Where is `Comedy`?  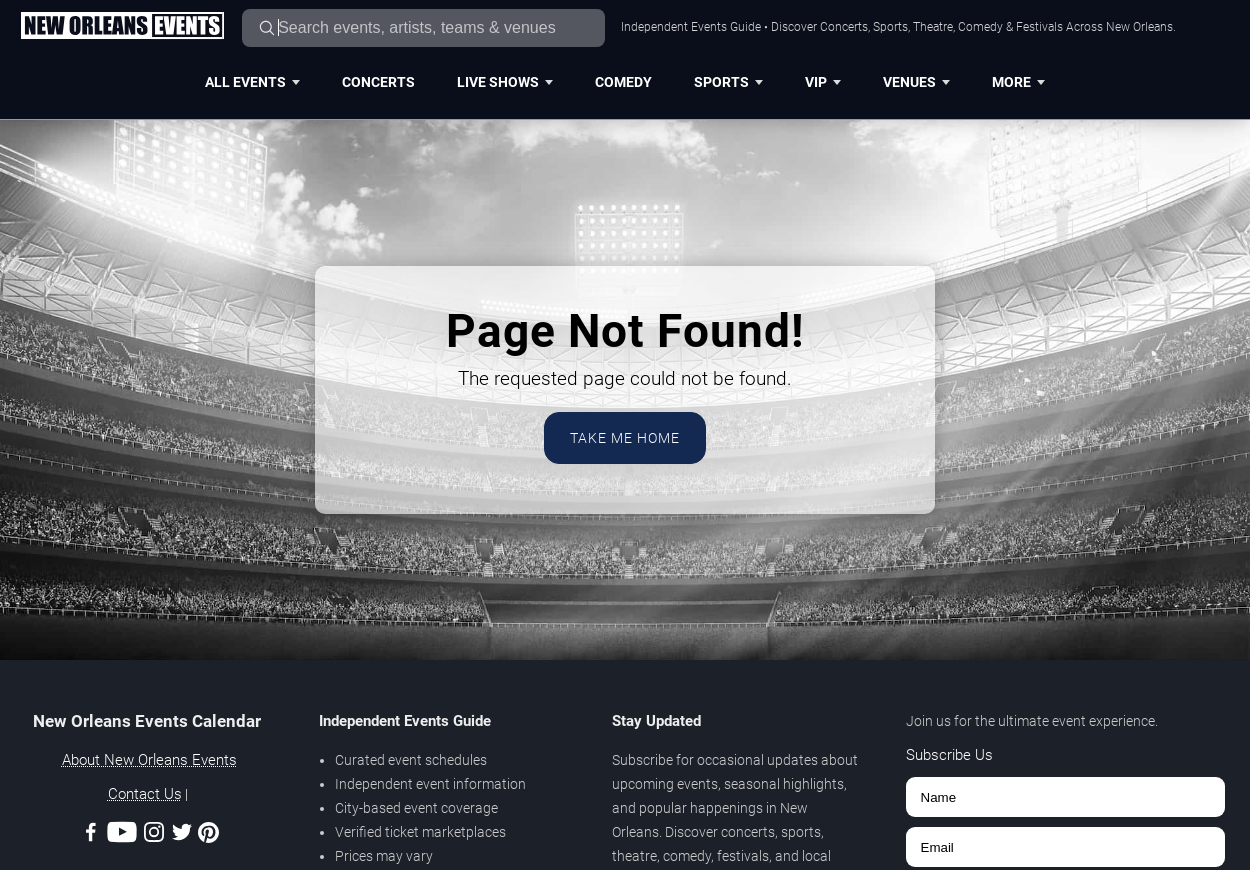
Comedy is located at coordinates (623, 82).